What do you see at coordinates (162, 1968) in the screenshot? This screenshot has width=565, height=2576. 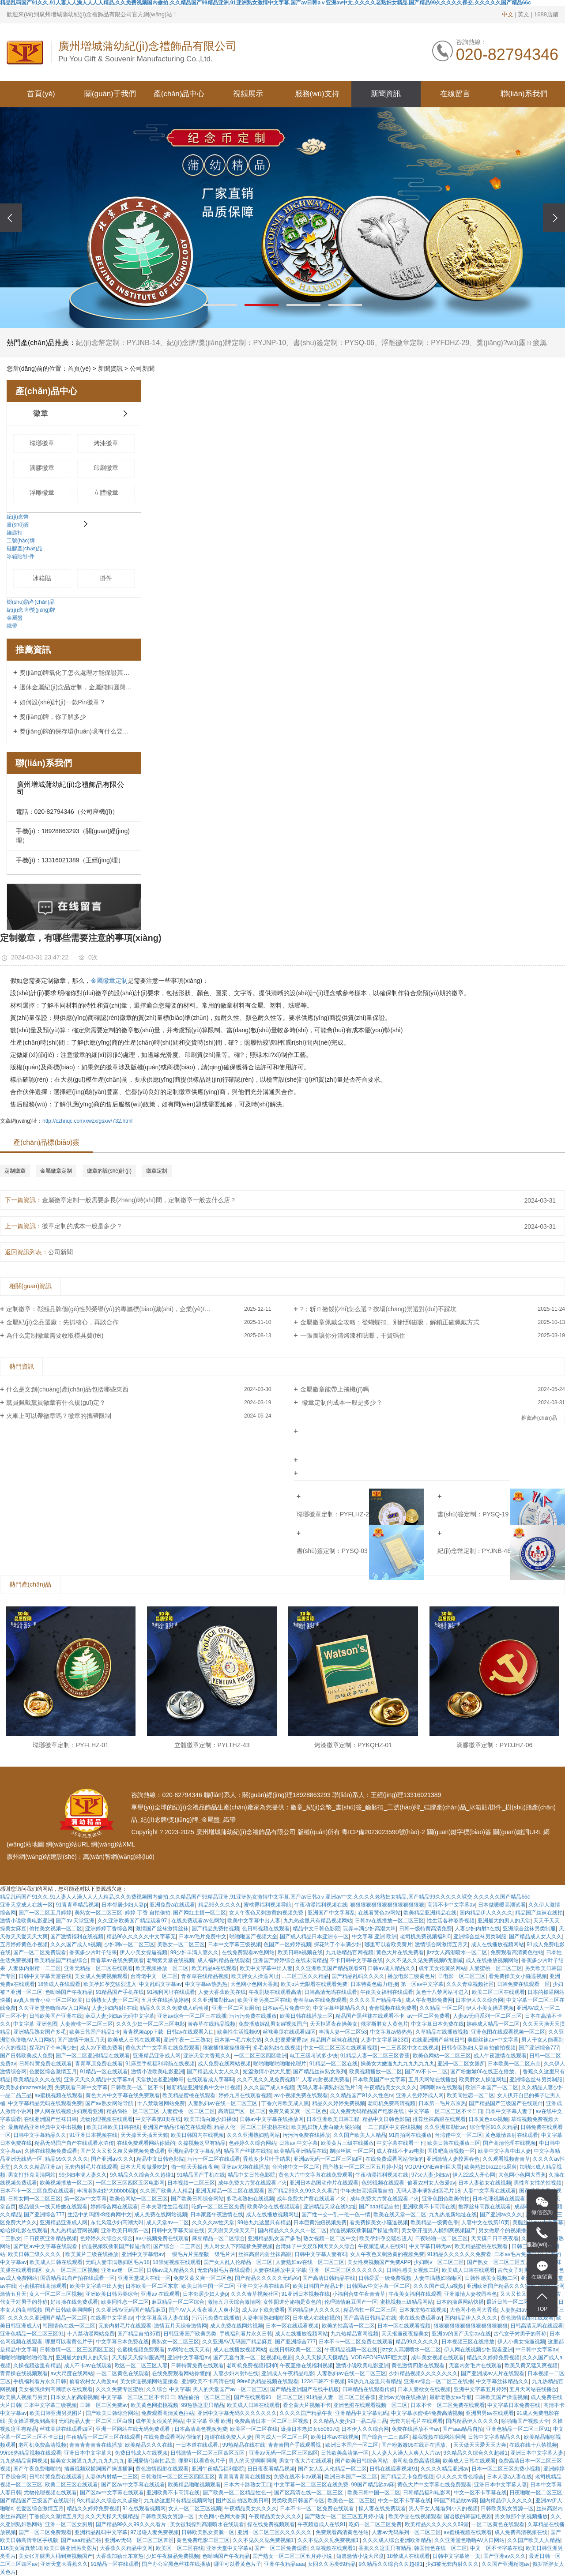 I see `欧美视频播放一区二区` at bounding box center [162, 1968].